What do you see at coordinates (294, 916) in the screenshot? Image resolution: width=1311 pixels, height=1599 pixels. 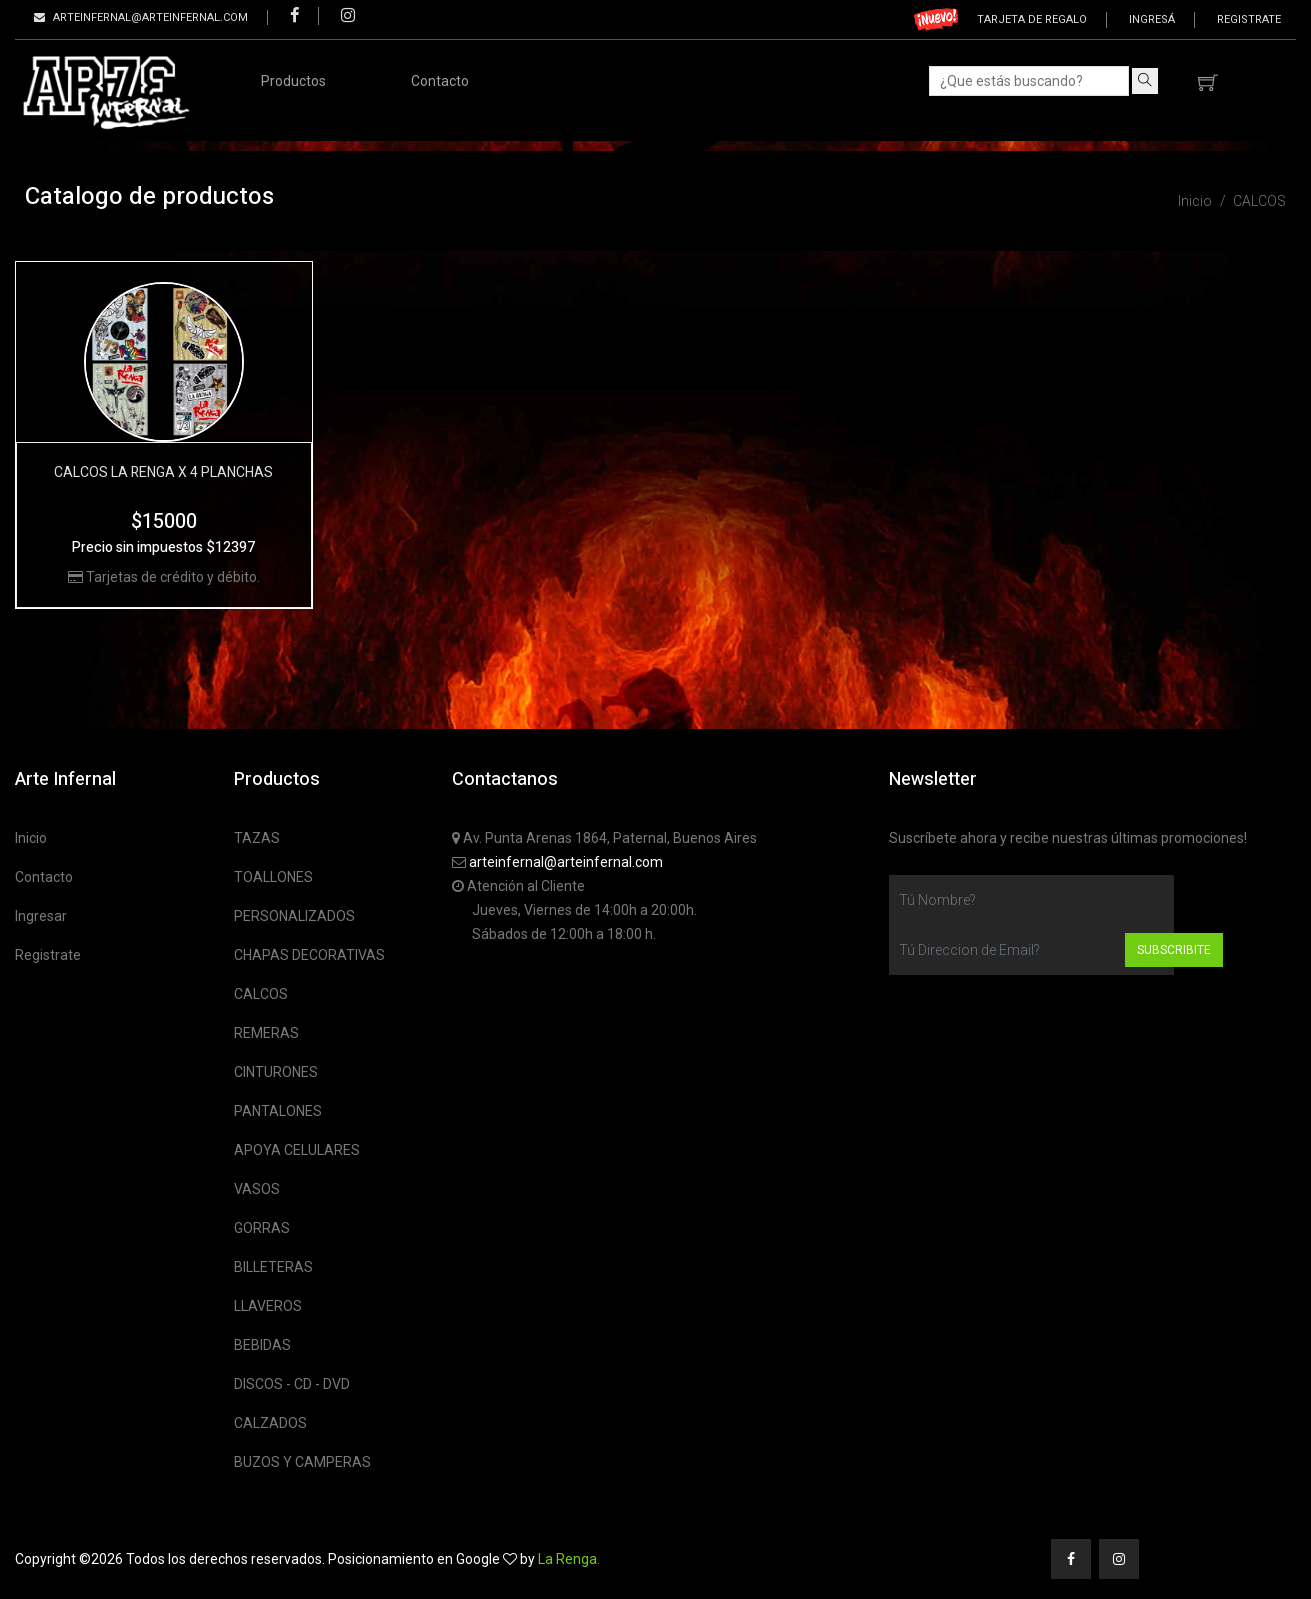 I see `PERSONALIZADOS` at bounding box center [294, 916].